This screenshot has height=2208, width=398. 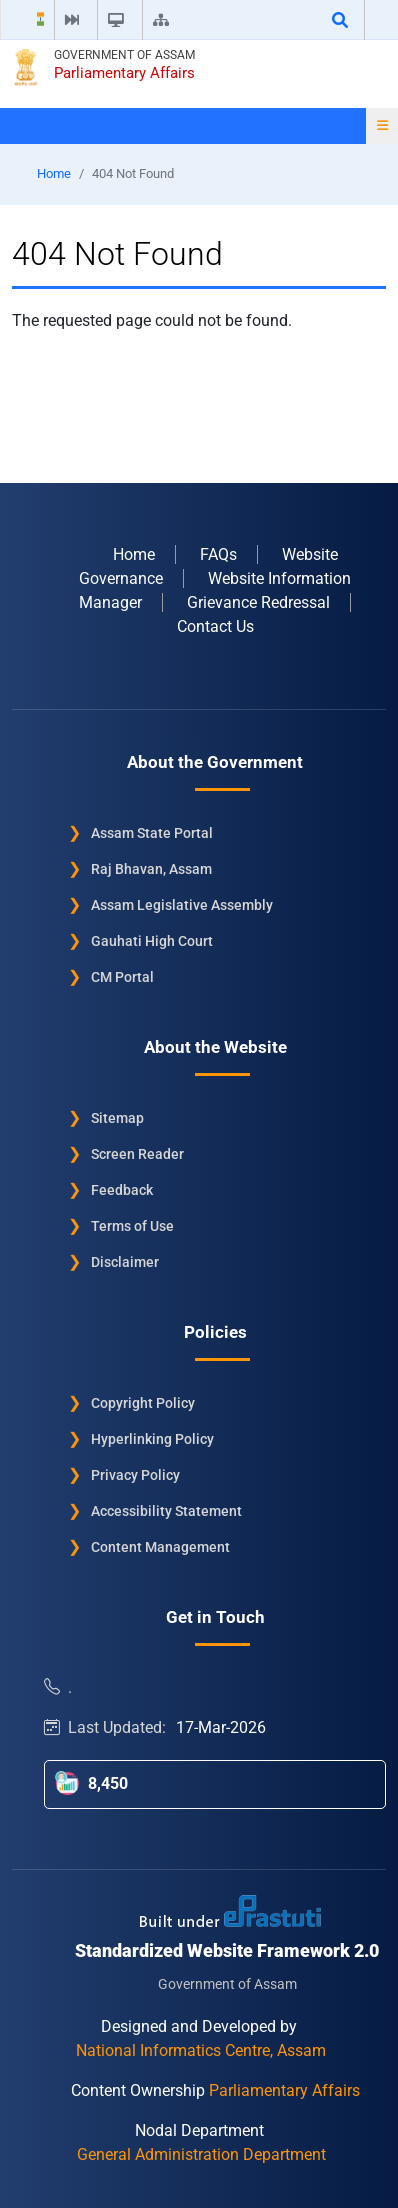 I want to click on Content Management, so click(x=160, y=1547).